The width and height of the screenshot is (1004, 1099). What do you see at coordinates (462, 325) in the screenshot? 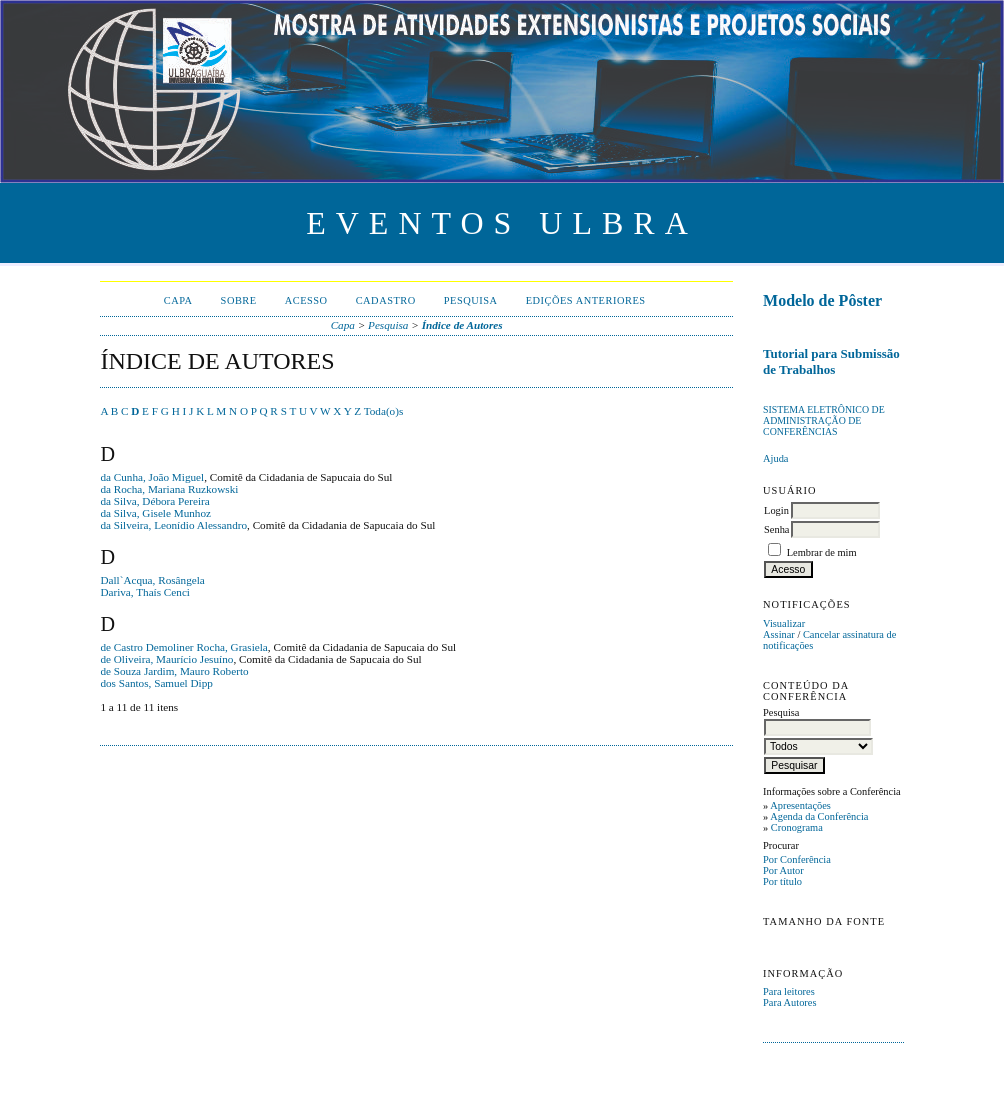
I see `Índice de Autores` at bounding box center [462, 325].